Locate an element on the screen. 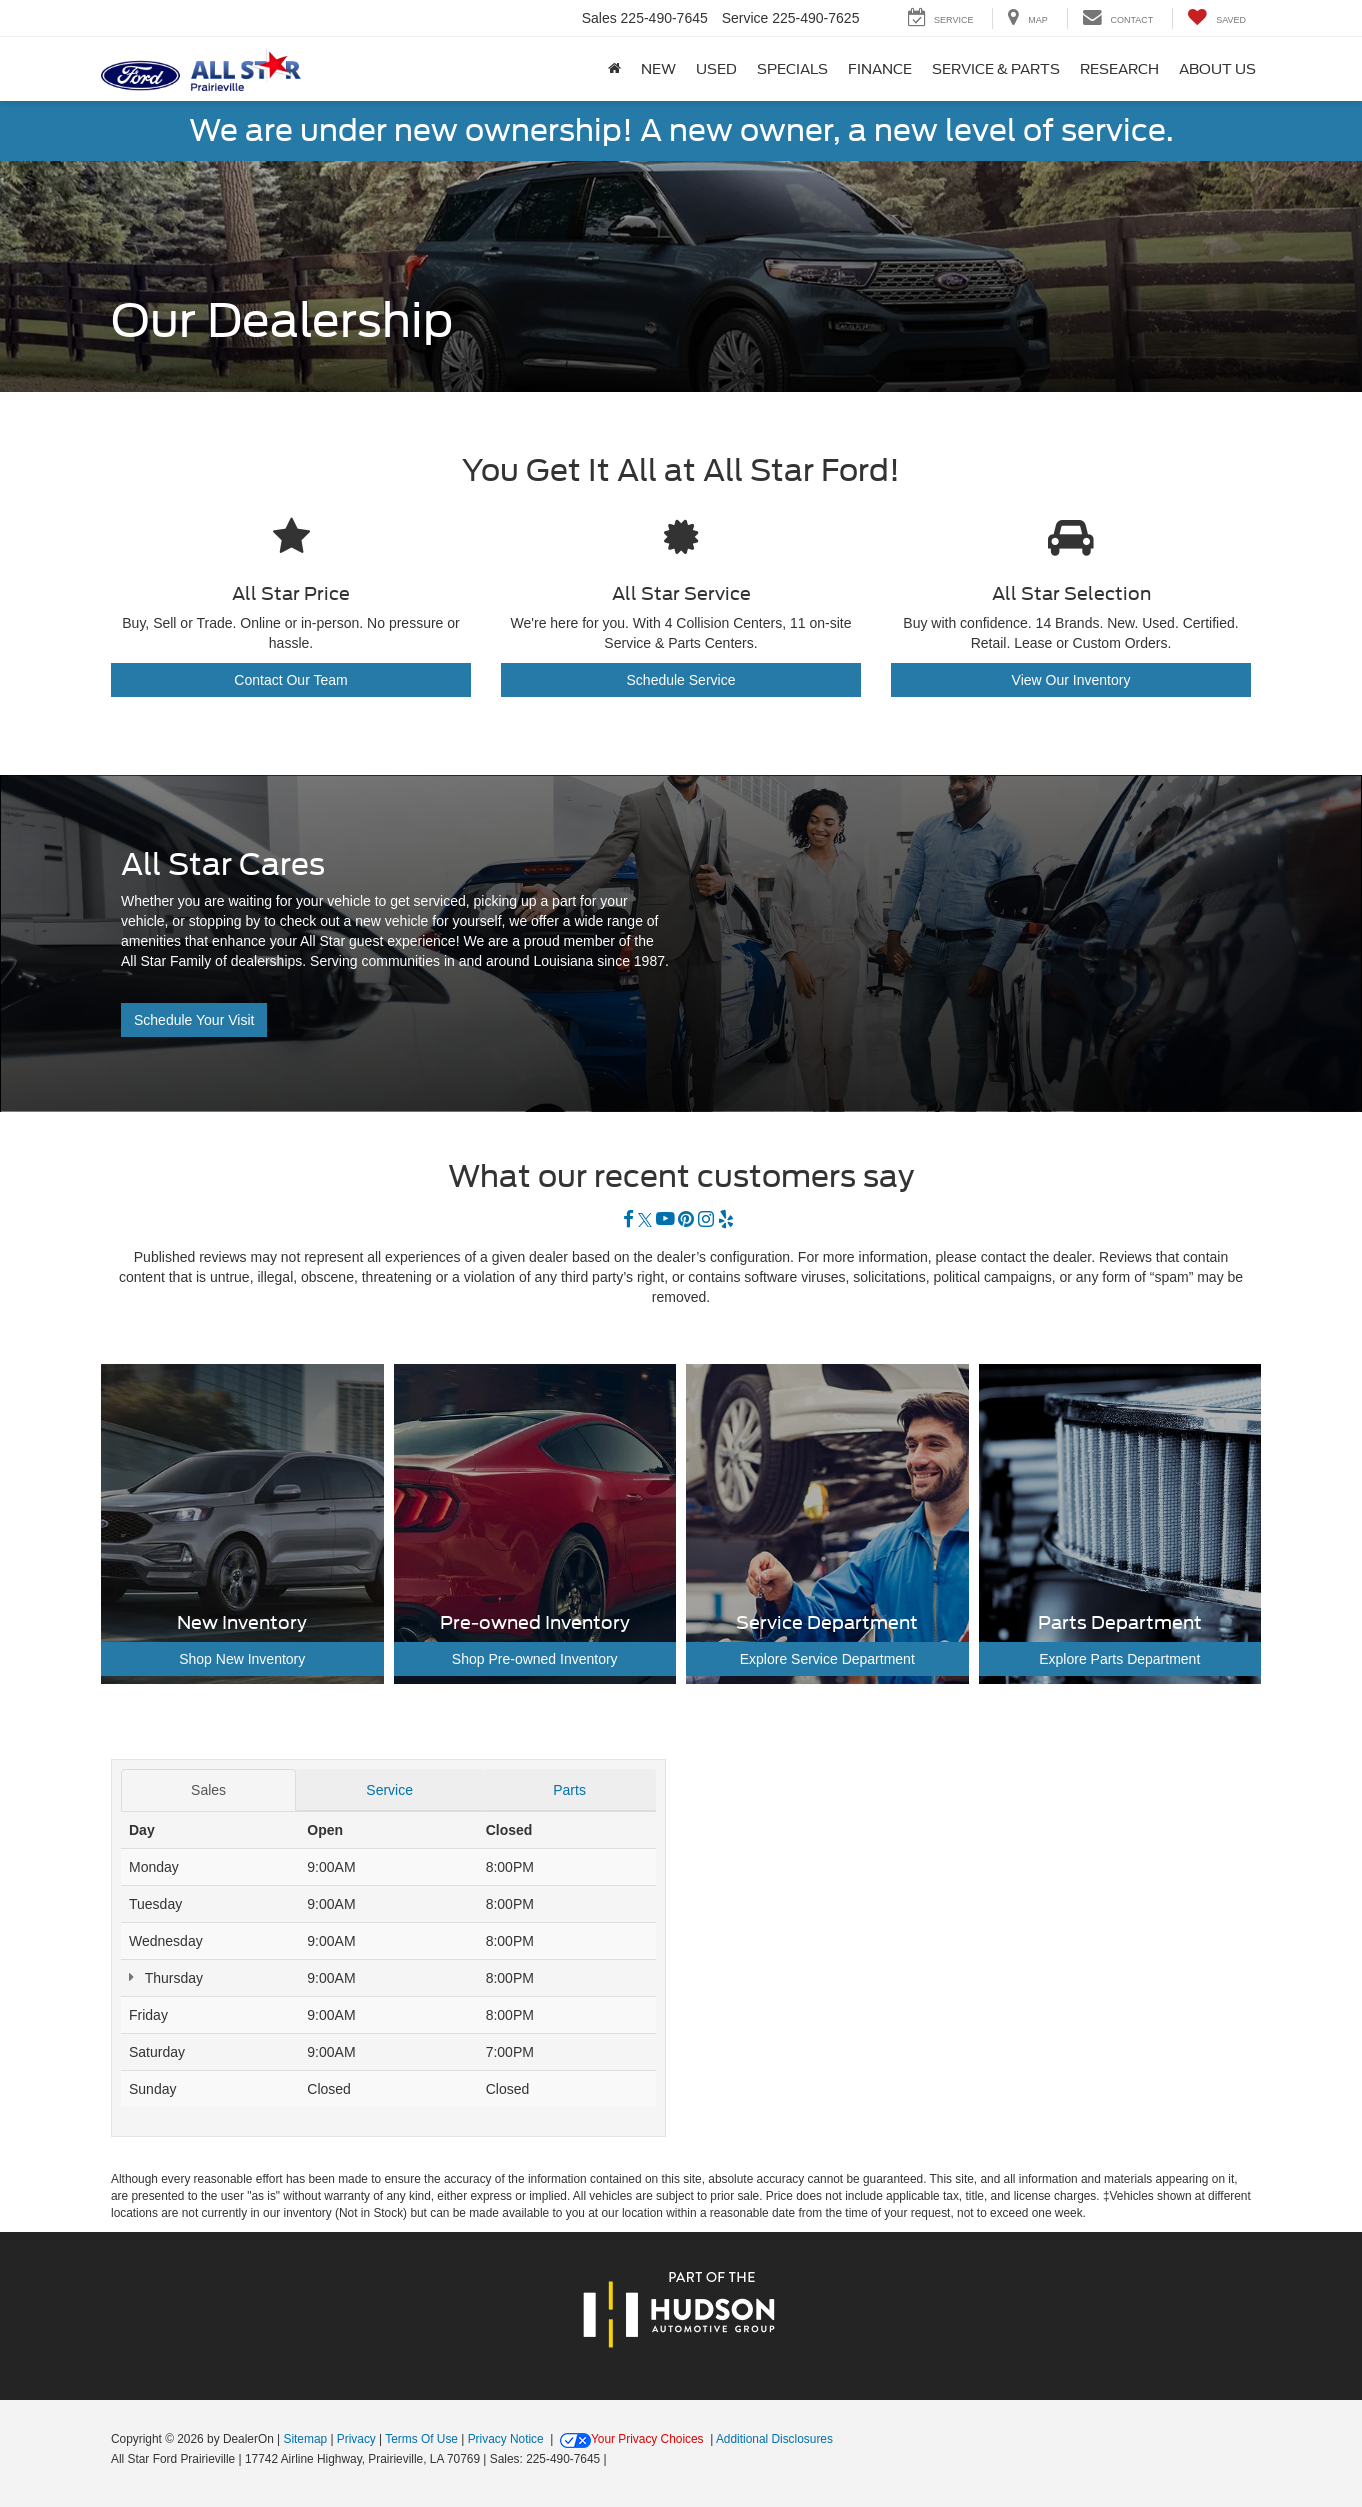  Explore Service Department is located at coordinates (827, 1659).